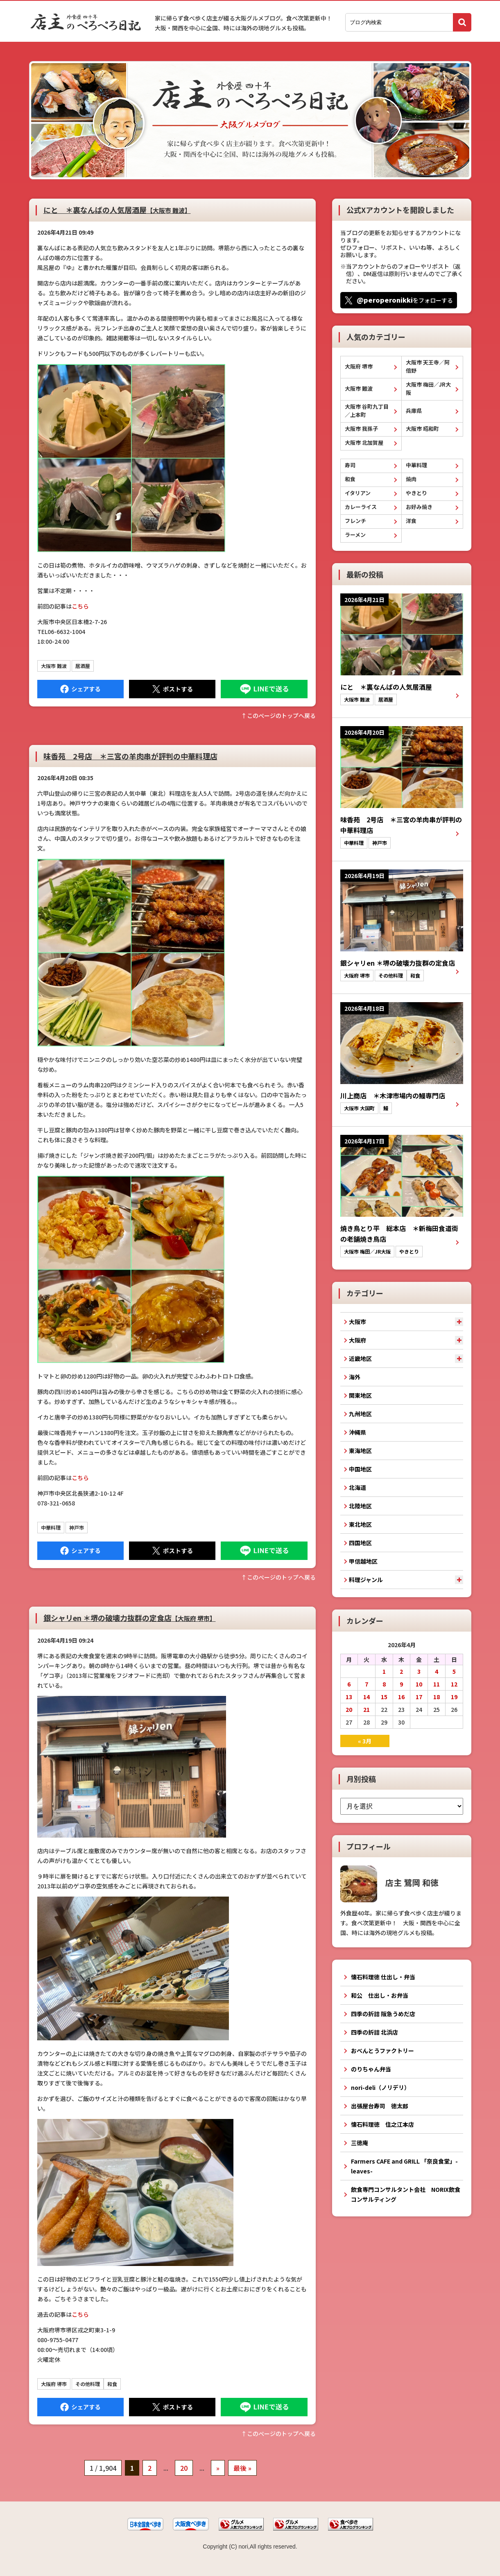 Image resolution: width=500 pixels, height=2576 pixels. Describe the element at coordinates (366, 1709) in the screenshot. I see `21 [2026年4月21日 に投稿を公開]` at that location.